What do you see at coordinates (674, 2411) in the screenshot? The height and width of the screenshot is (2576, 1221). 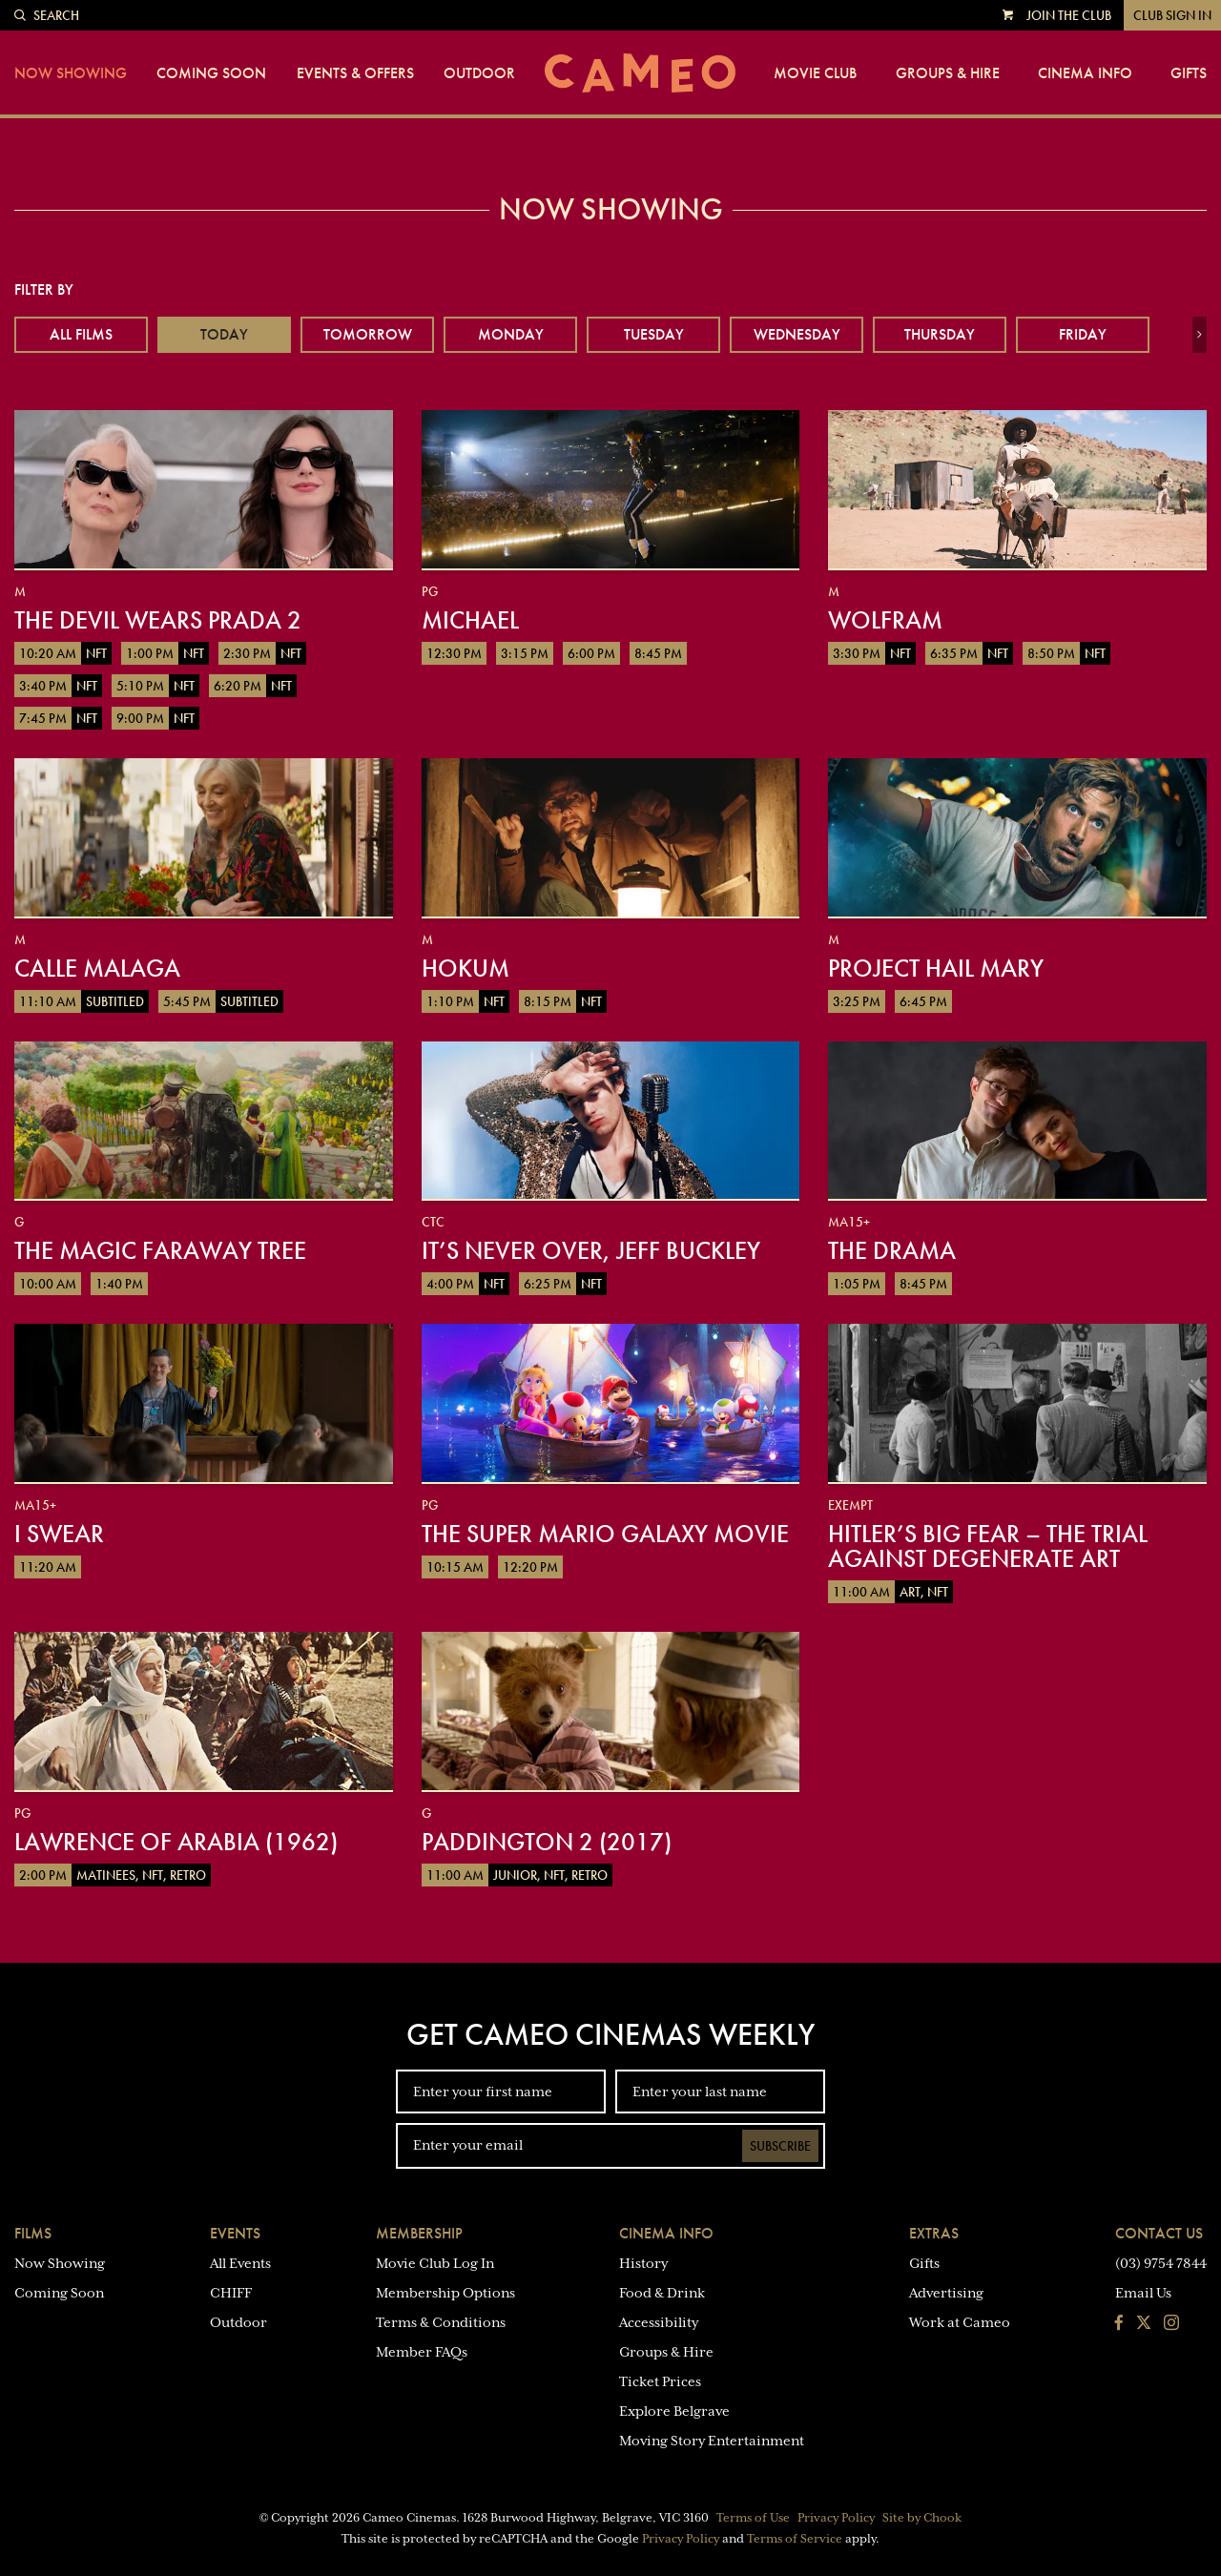 I see `Explore Belgrave` at bounding box center [674, 2411].